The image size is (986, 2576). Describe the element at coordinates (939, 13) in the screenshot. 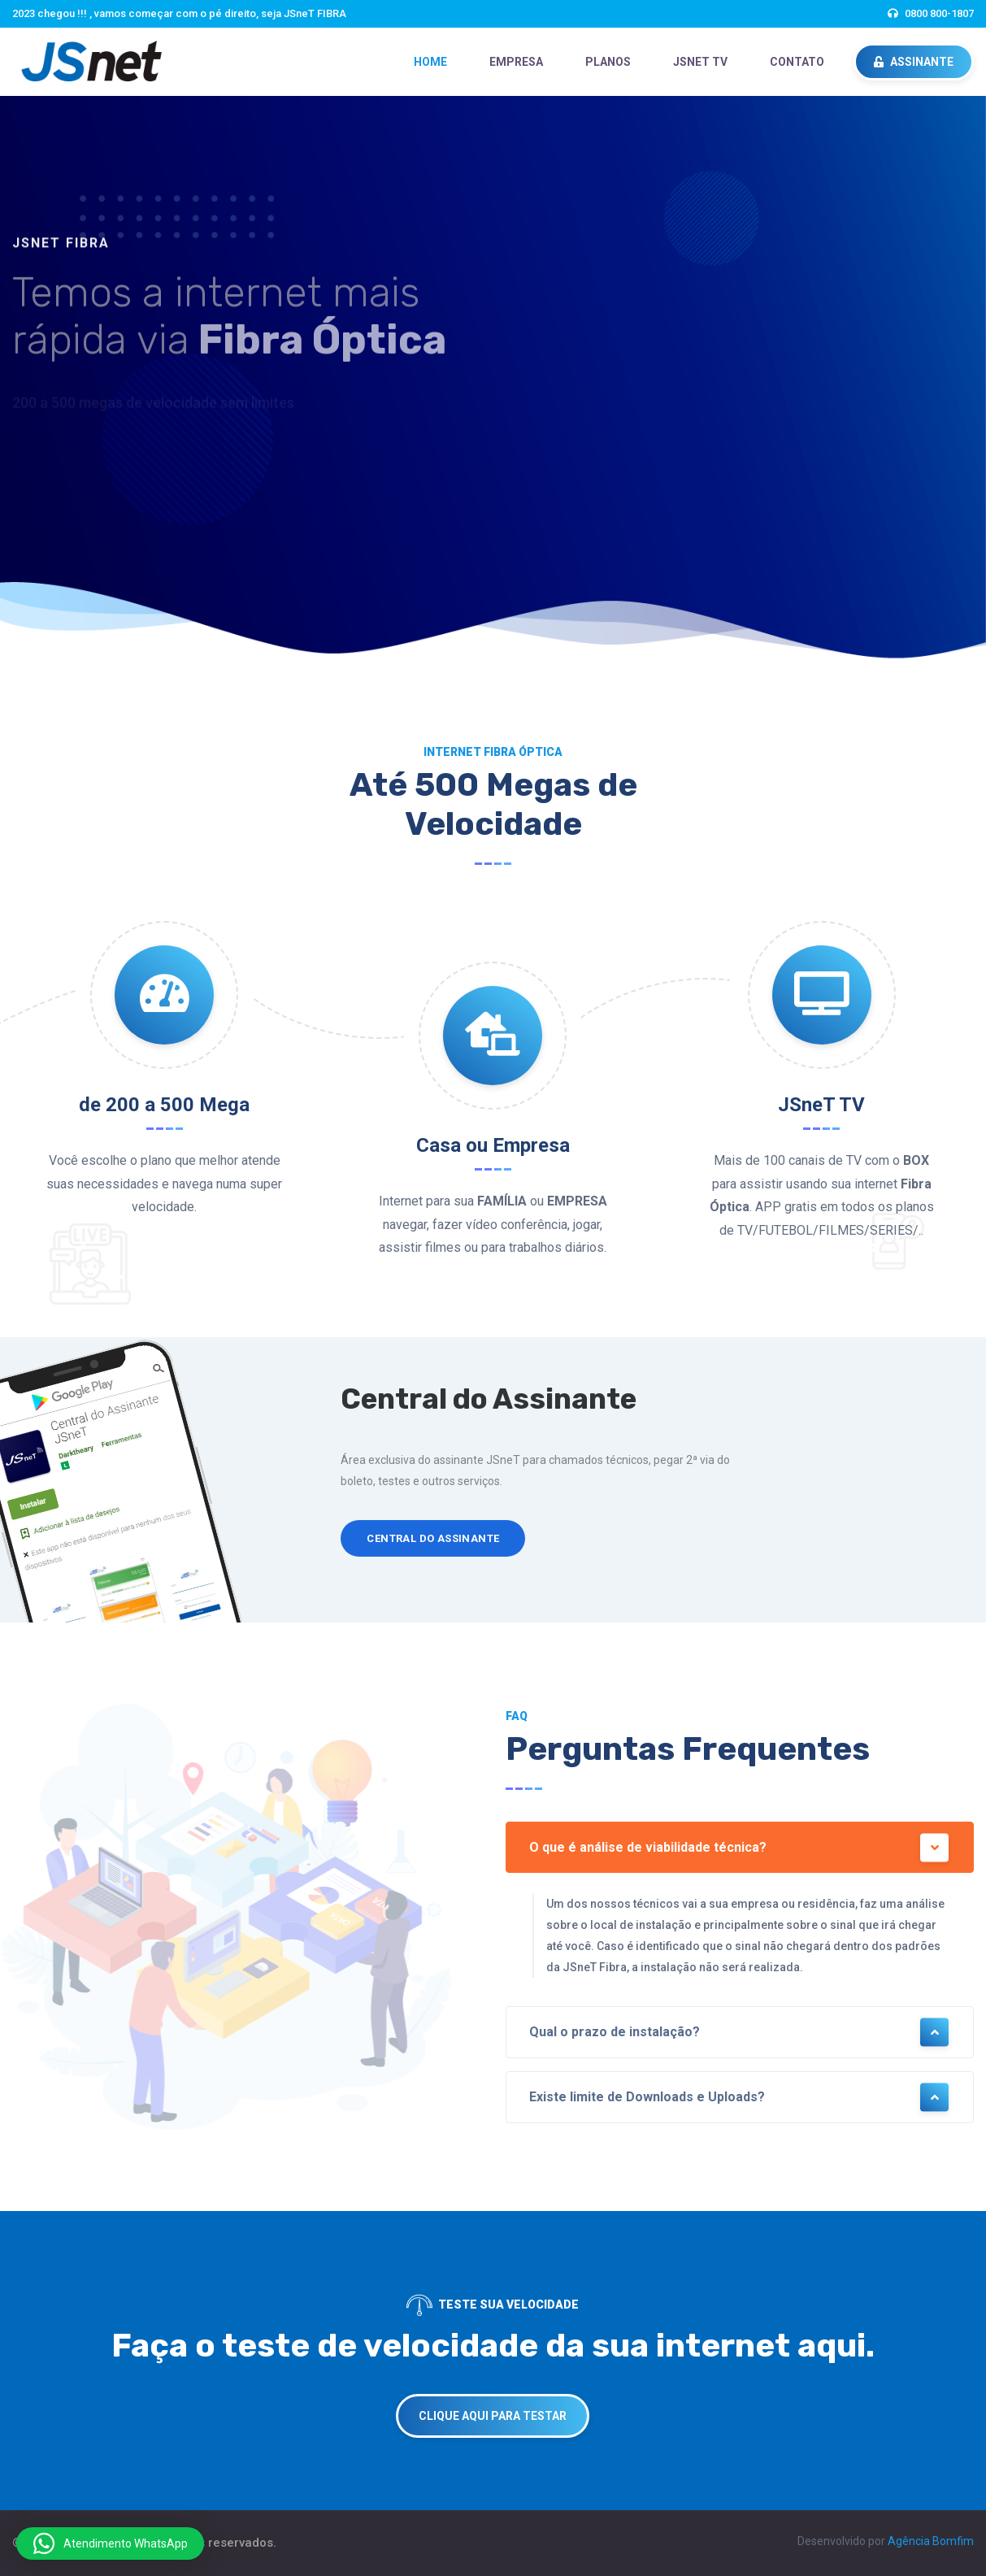

I see `0800 800-1807` at that location.